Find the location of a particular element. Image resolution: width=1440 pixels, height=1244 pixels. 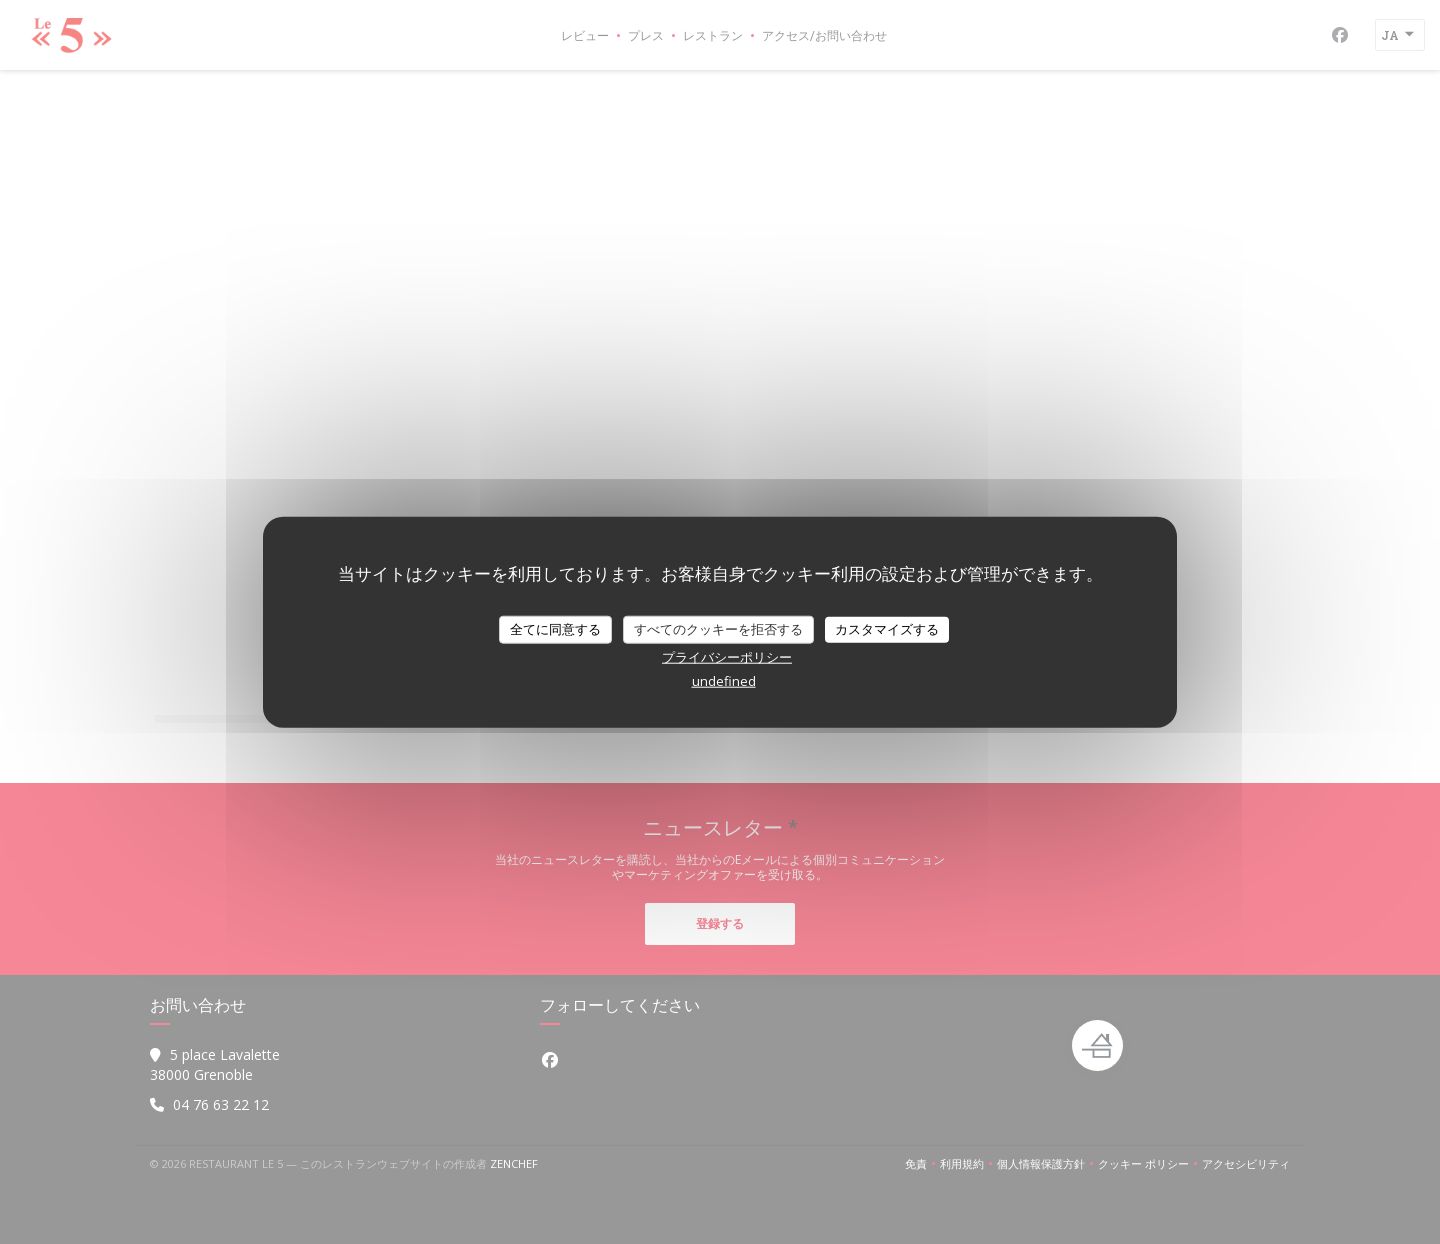

プライバシーポリシー [link] is located at coordinates (727, 656).